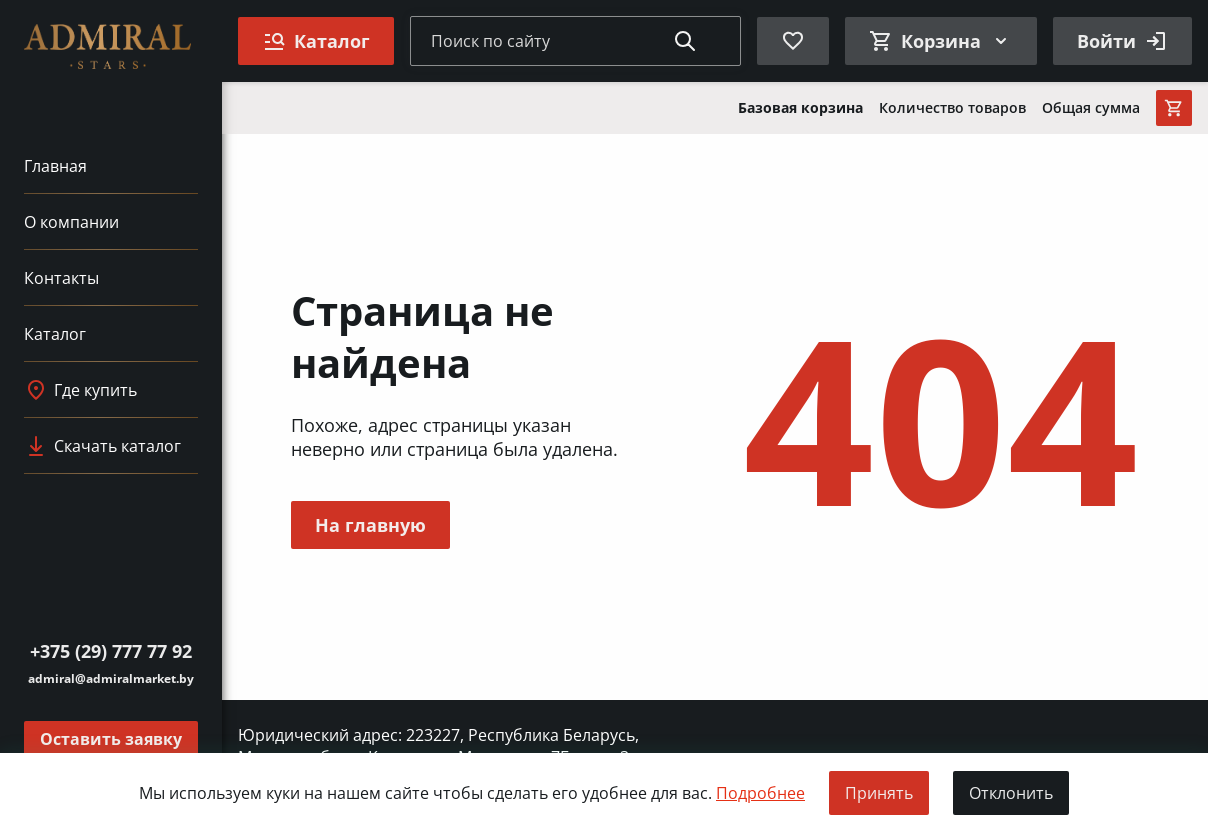 The image size is (1208, 833). Describe the element at coordinates (55, 166) in the screenshot. I see `Главная` at that location.